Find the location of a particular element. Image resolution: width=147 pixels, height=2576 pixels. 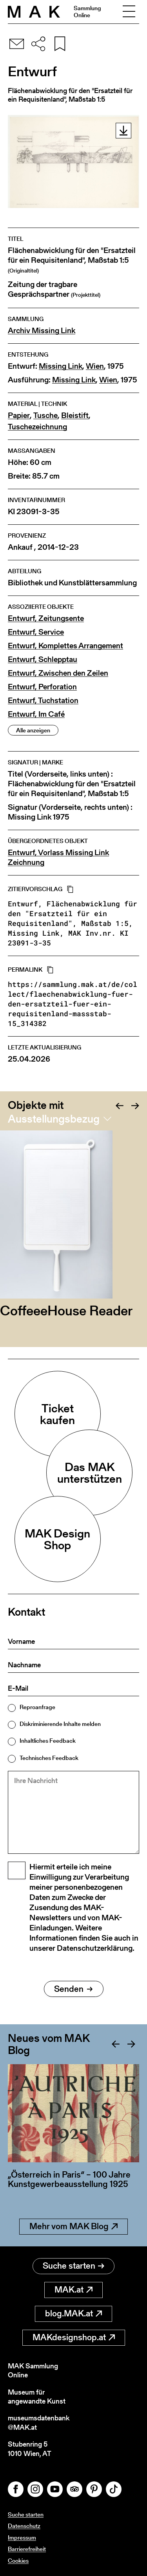

Cookies is located at coordinates (18, 2560).